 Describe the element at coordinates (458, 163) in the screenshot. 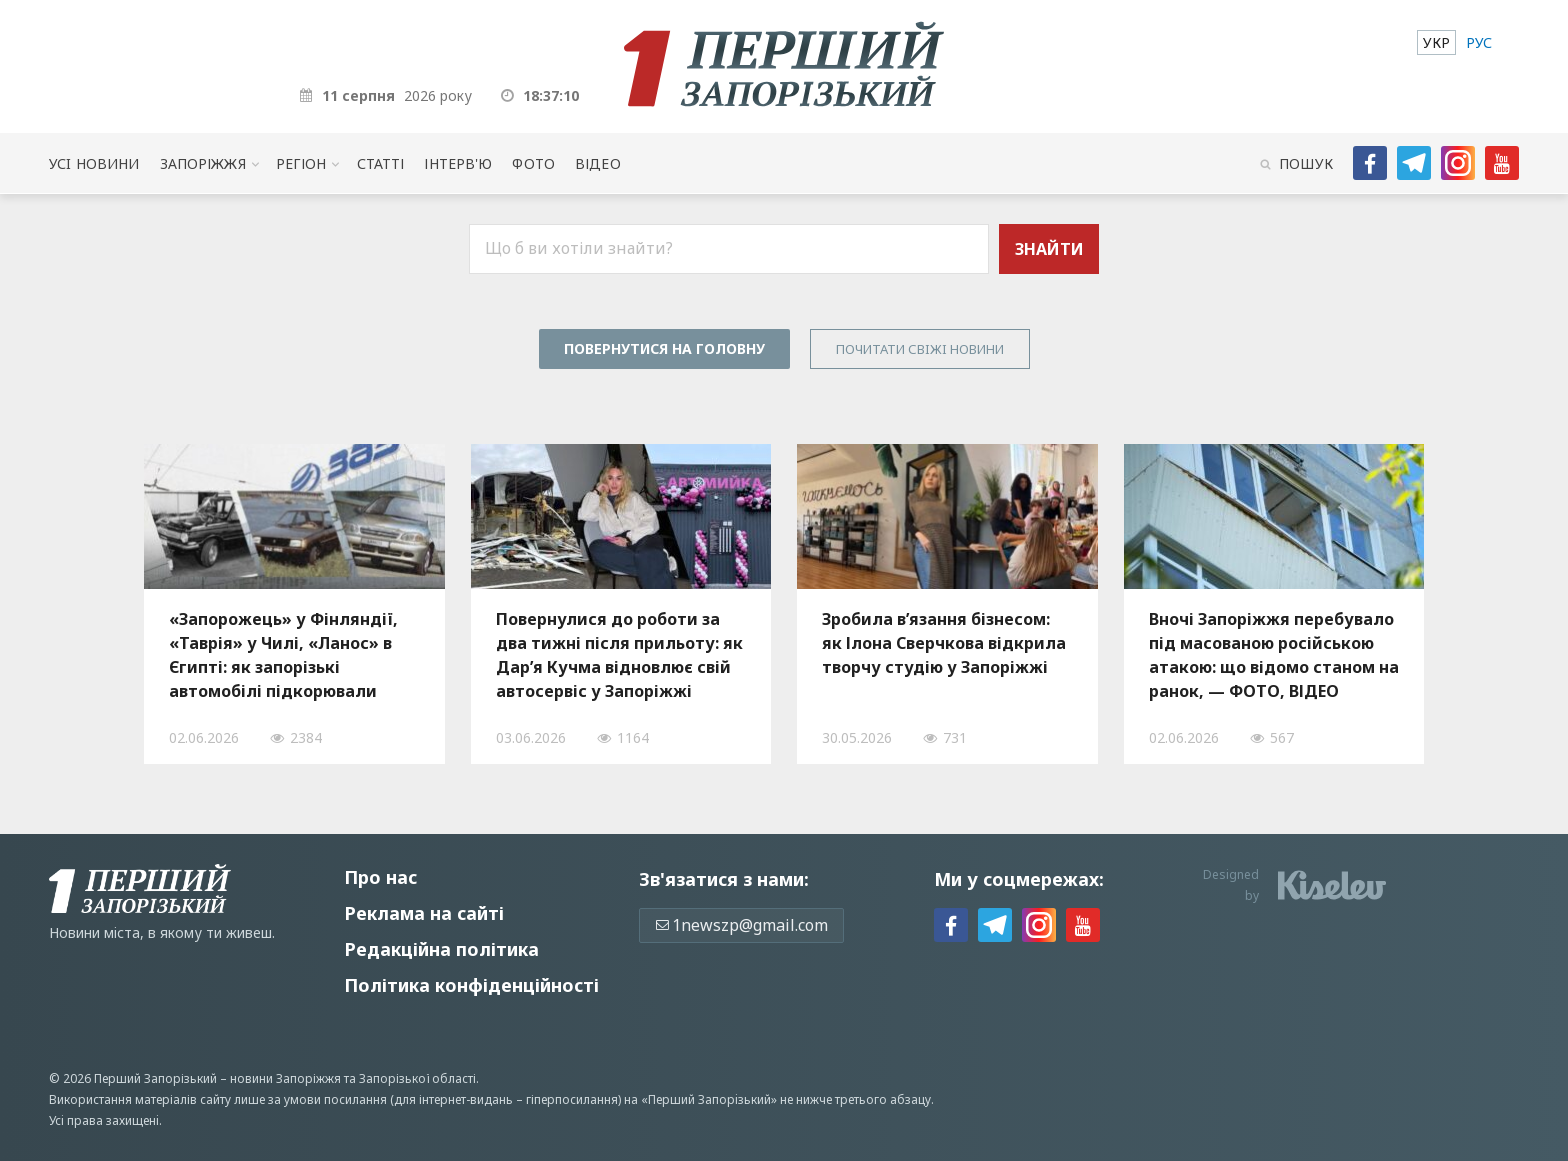

I see `Інтерв'ю` at that location.